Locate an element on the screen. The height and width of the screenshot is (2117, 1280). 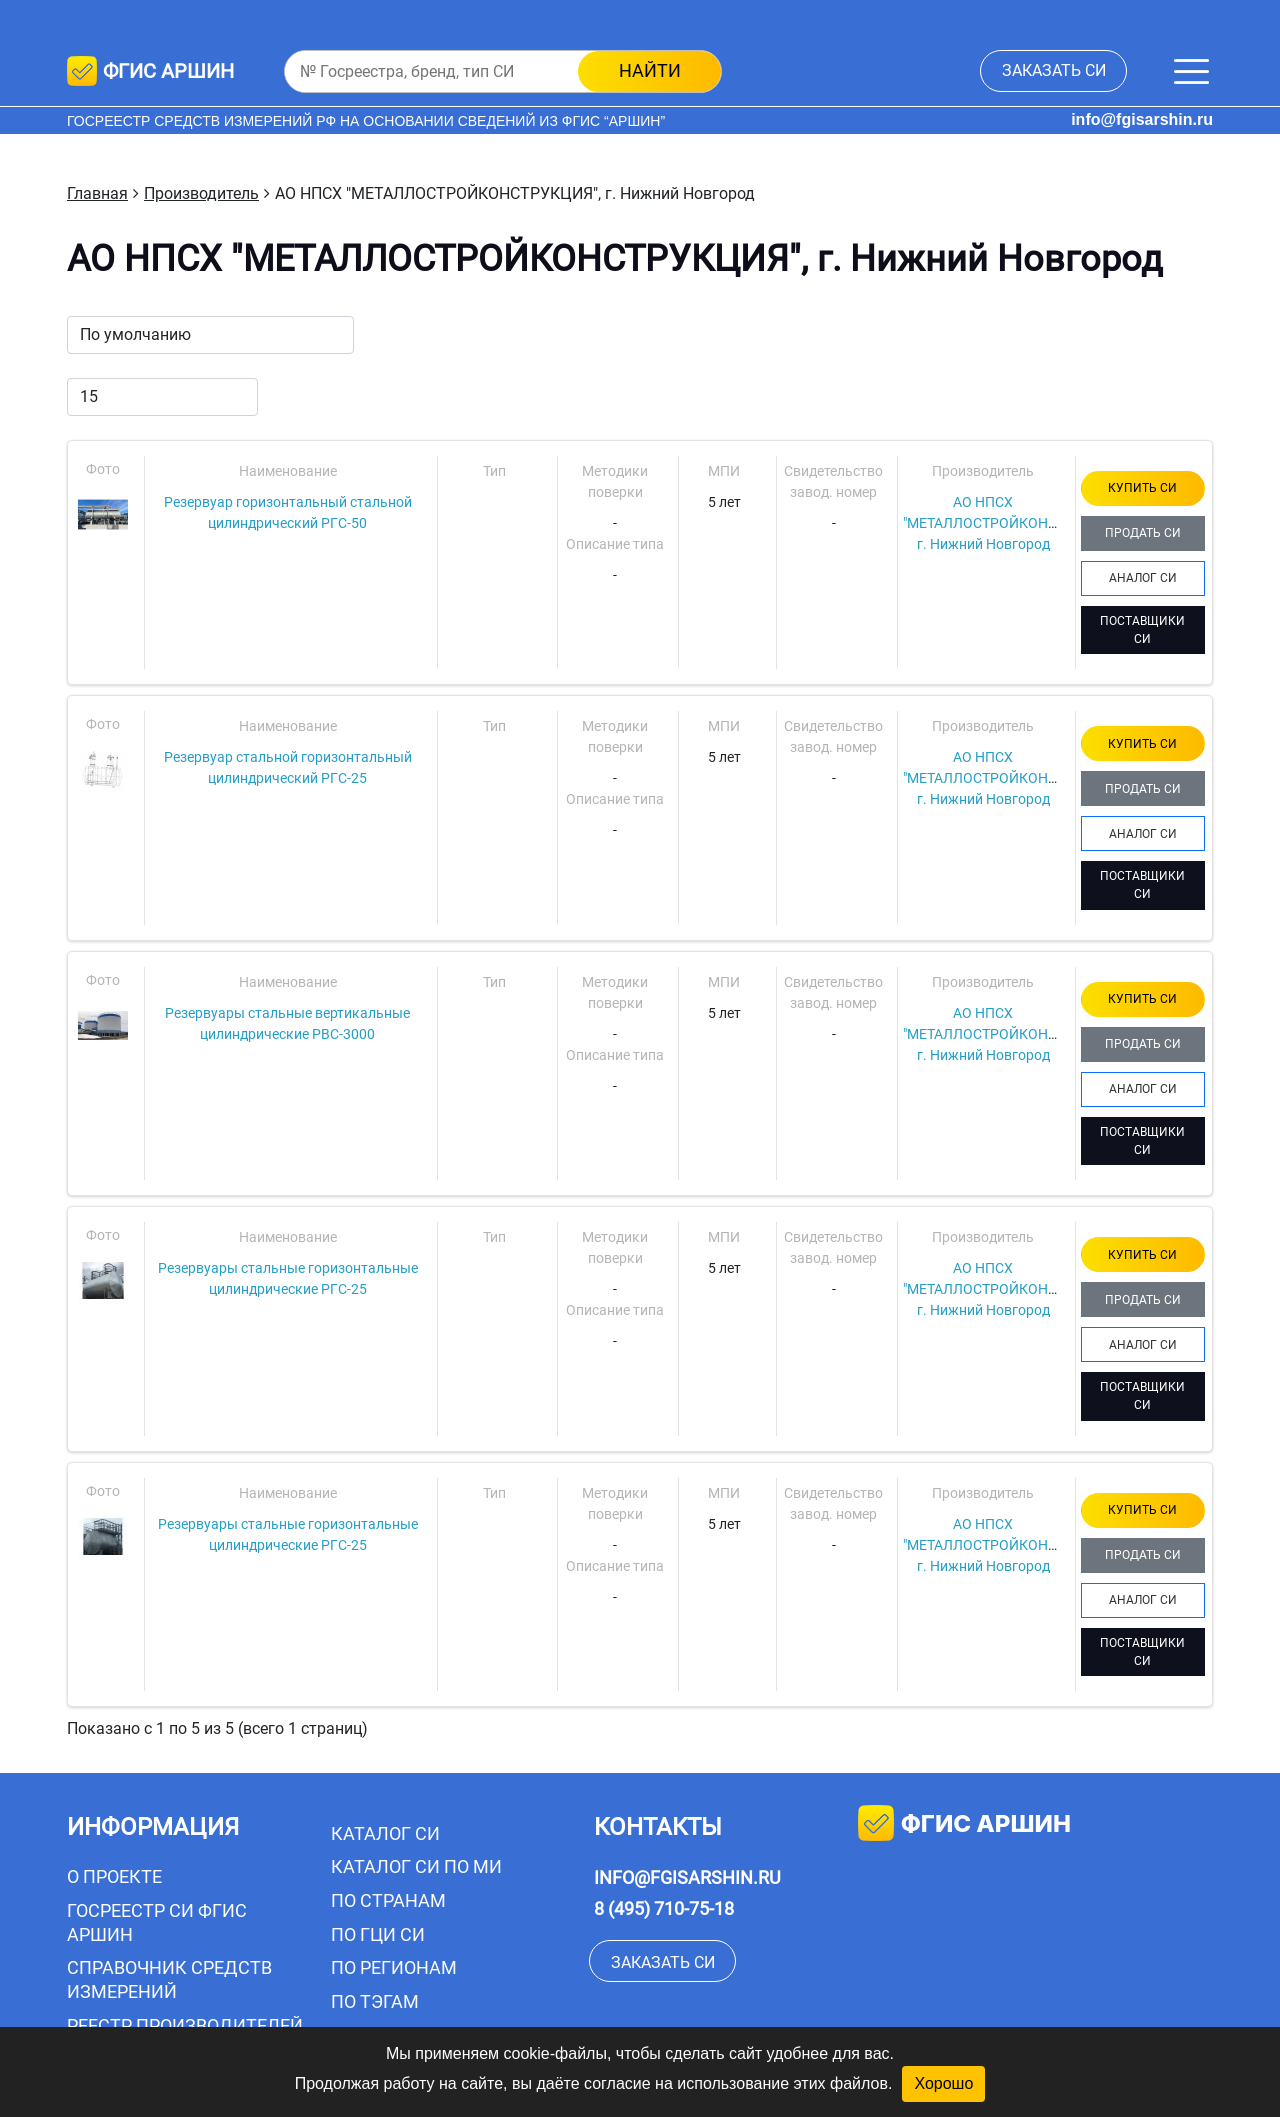
8 (495) 710-75-18 is located at coordinates (664, 1908).